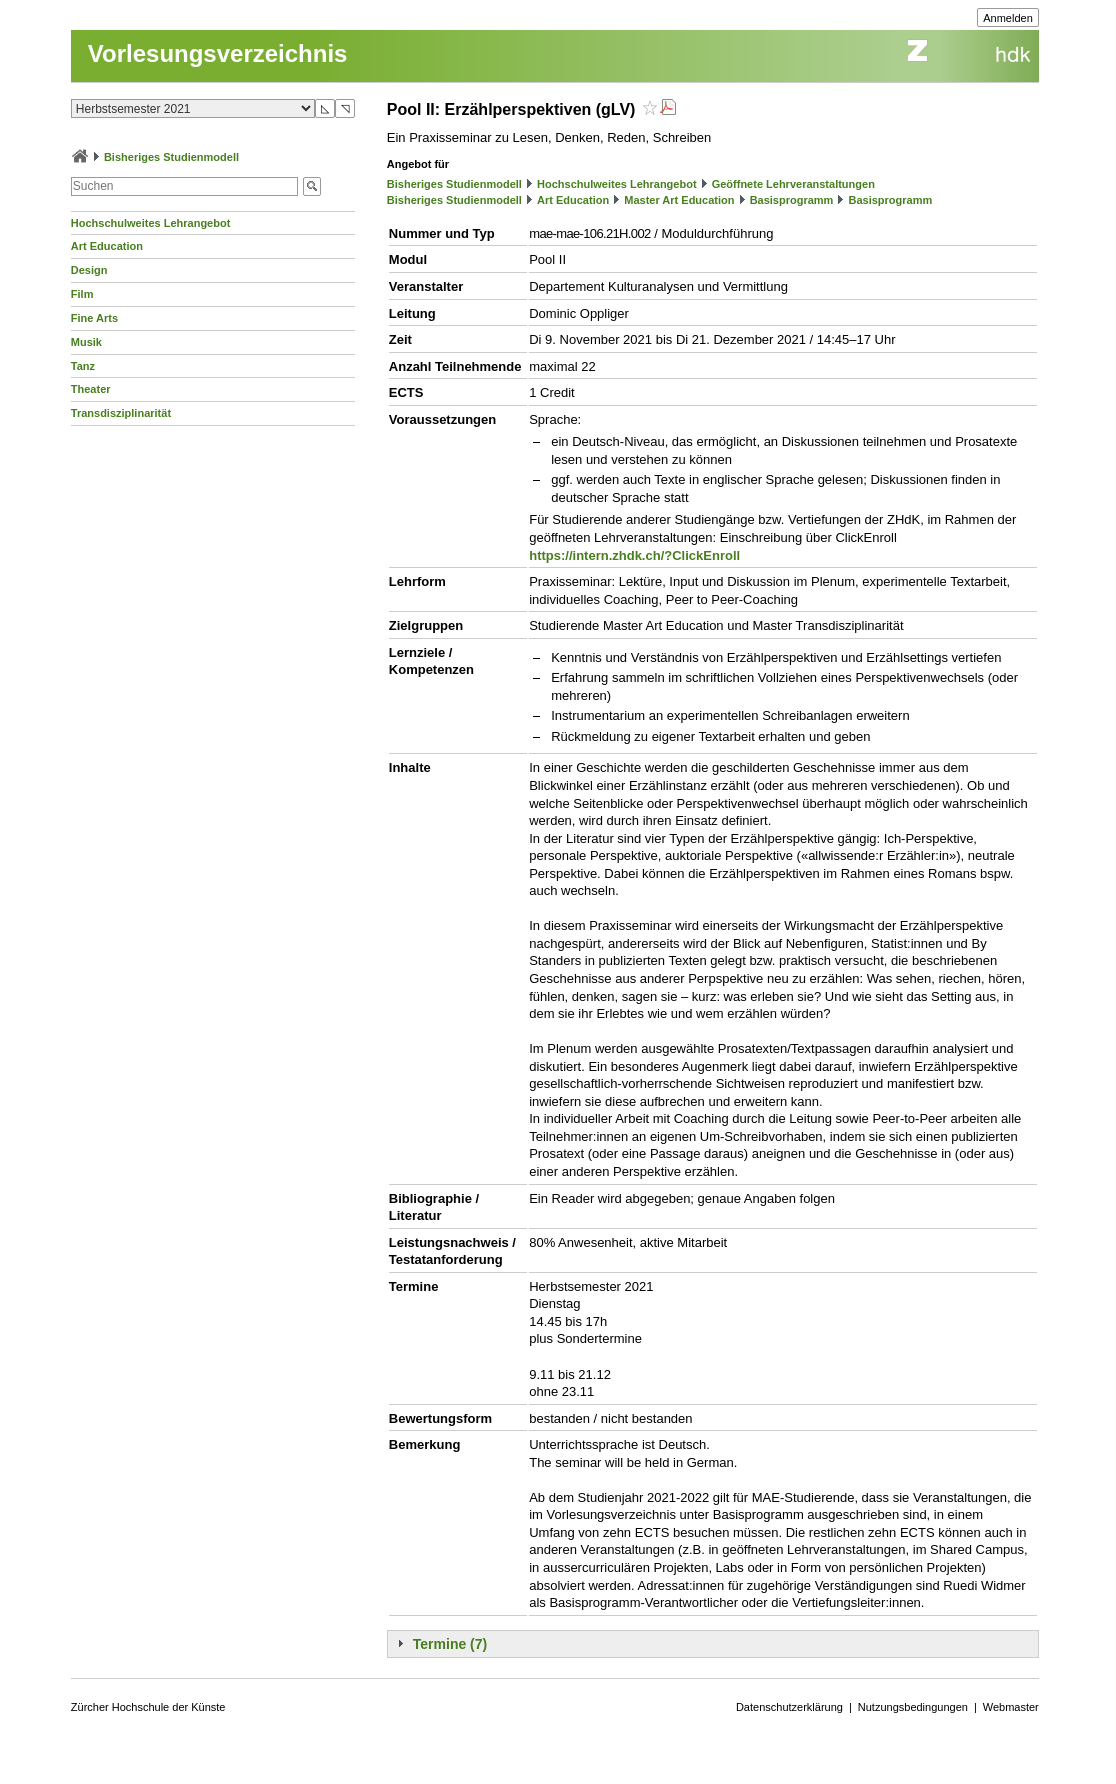 The width and height of the screenshot is (1116, 1784). Describe the element at coordinates (792, 200) in the screenshot. I see `Basisprogramm` at that location.